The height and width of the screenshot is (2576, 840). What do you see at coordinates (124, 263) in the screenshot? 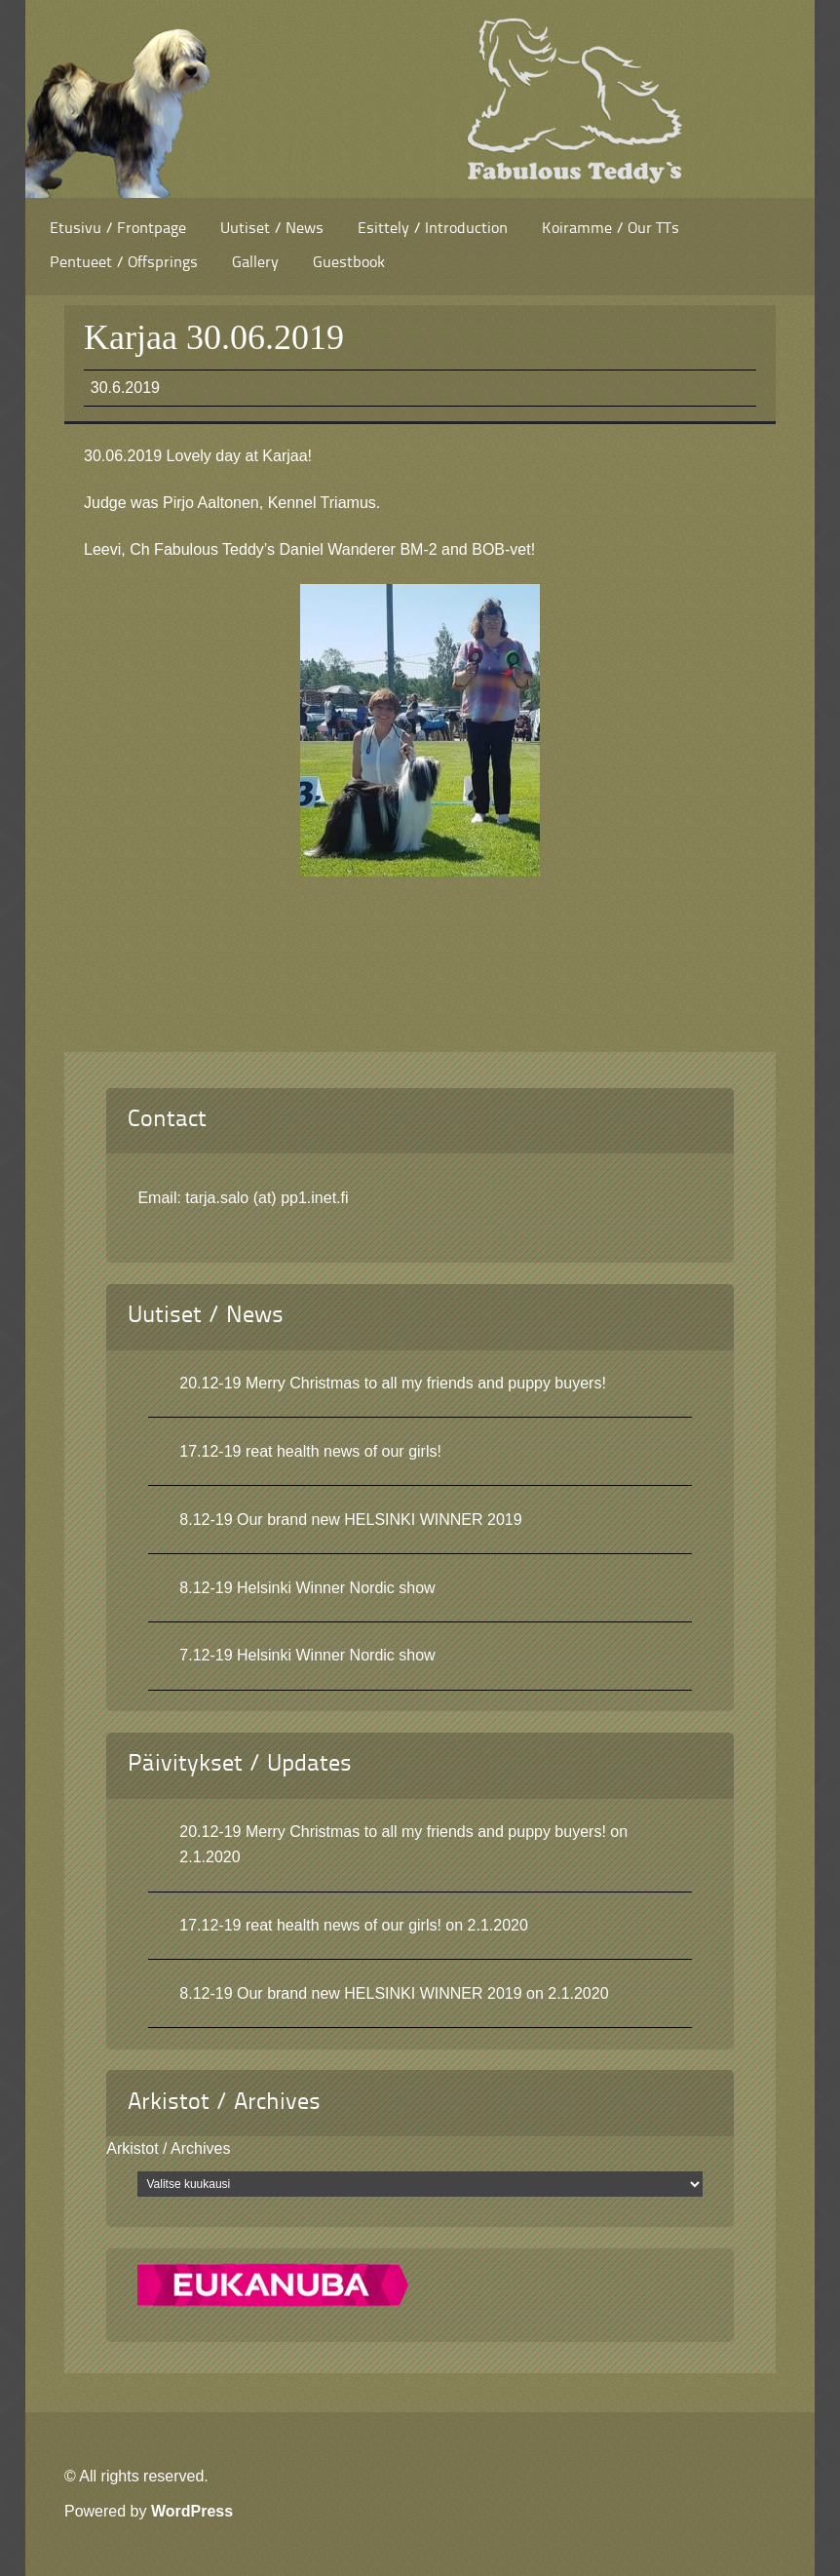
I see `Pentueet / Offsprings` at bounding box center [124, 263].